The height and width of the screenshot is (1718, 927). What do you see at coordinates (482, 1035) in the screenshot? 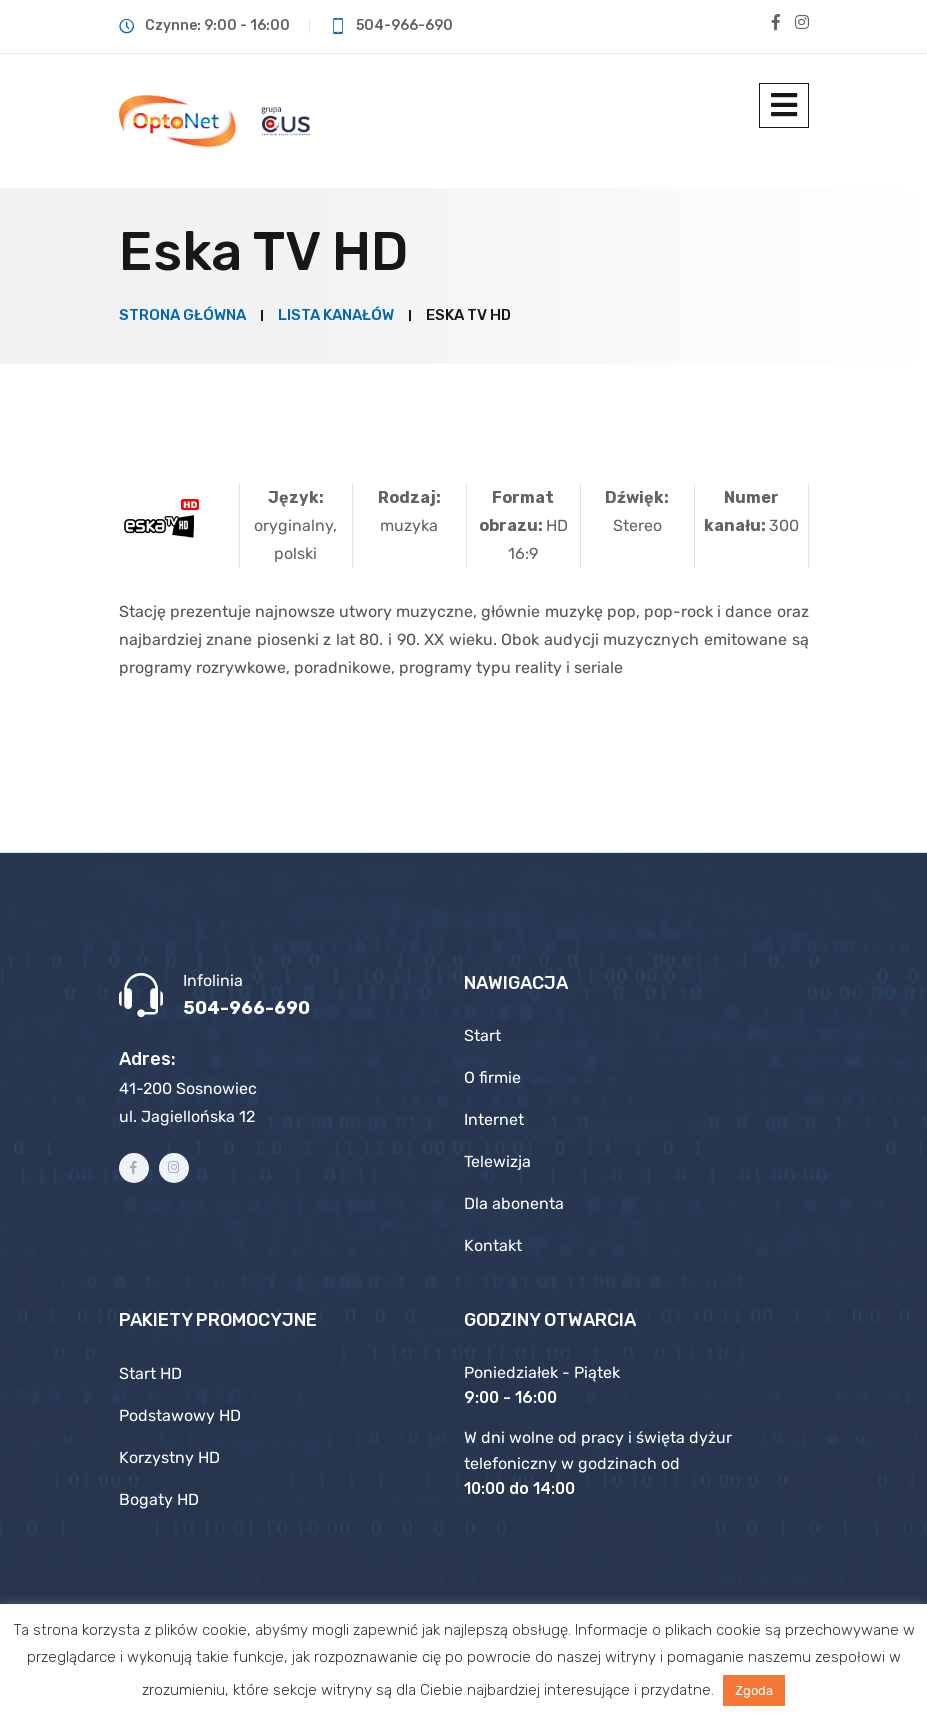
I see `Start` at bounding box center [482, 1035].